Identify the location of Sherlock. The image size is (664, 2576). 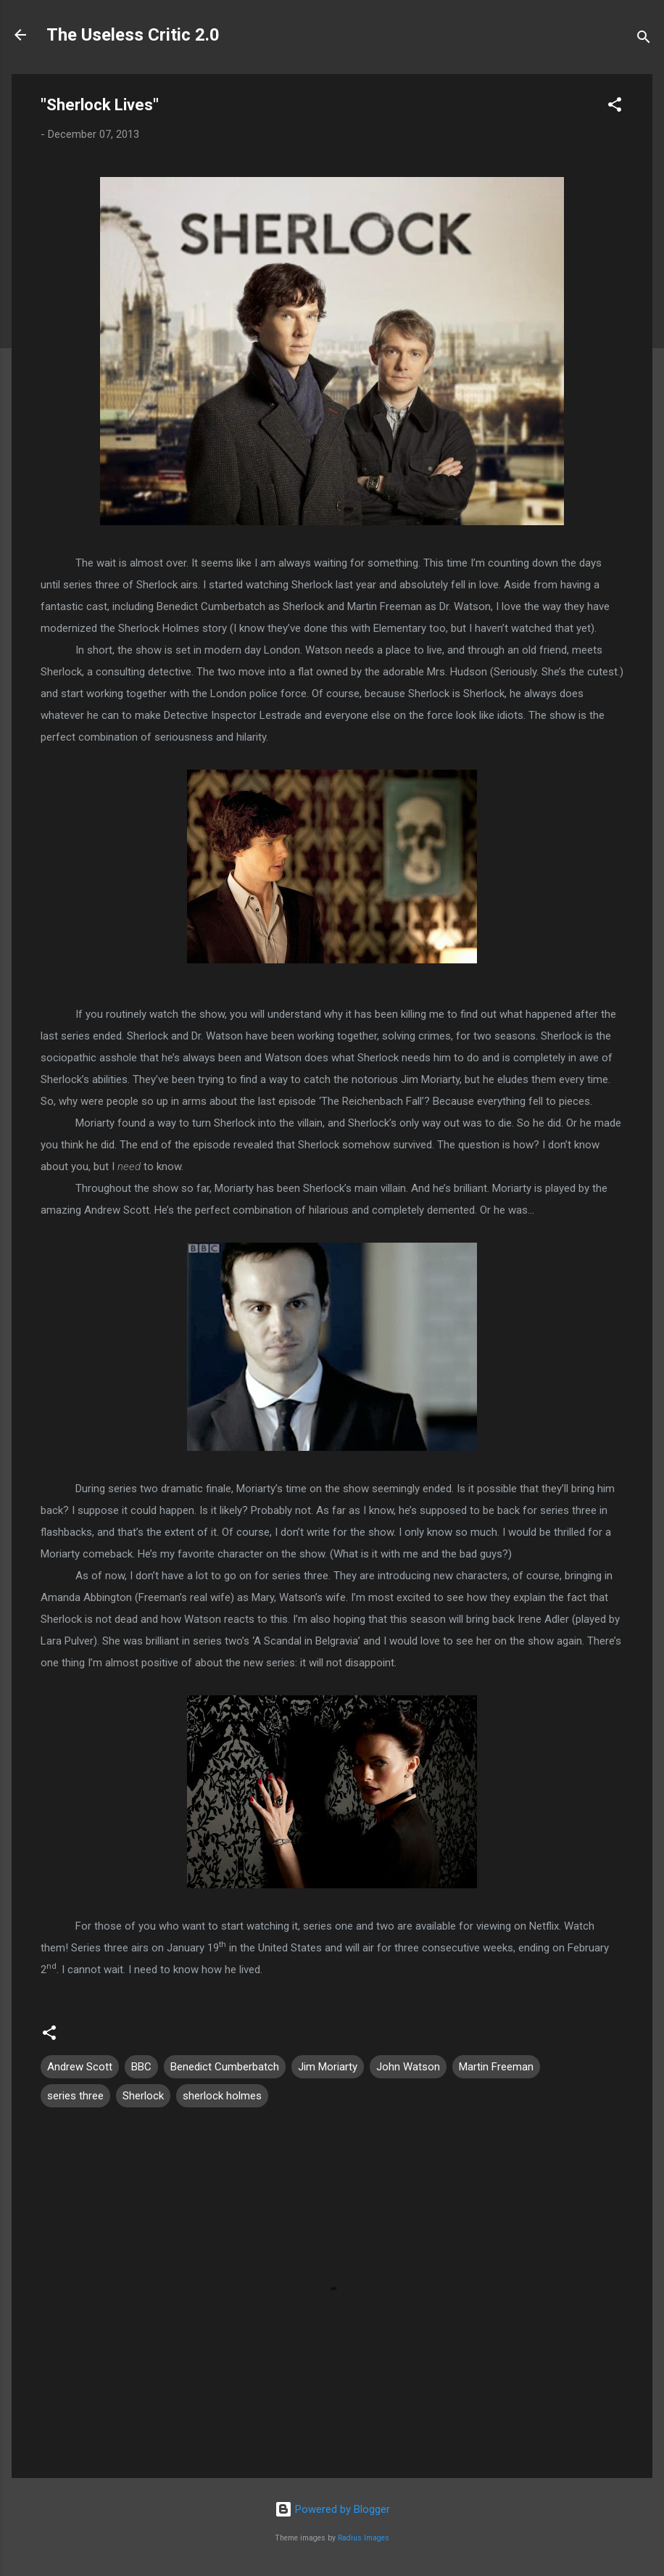
(143, 2095).